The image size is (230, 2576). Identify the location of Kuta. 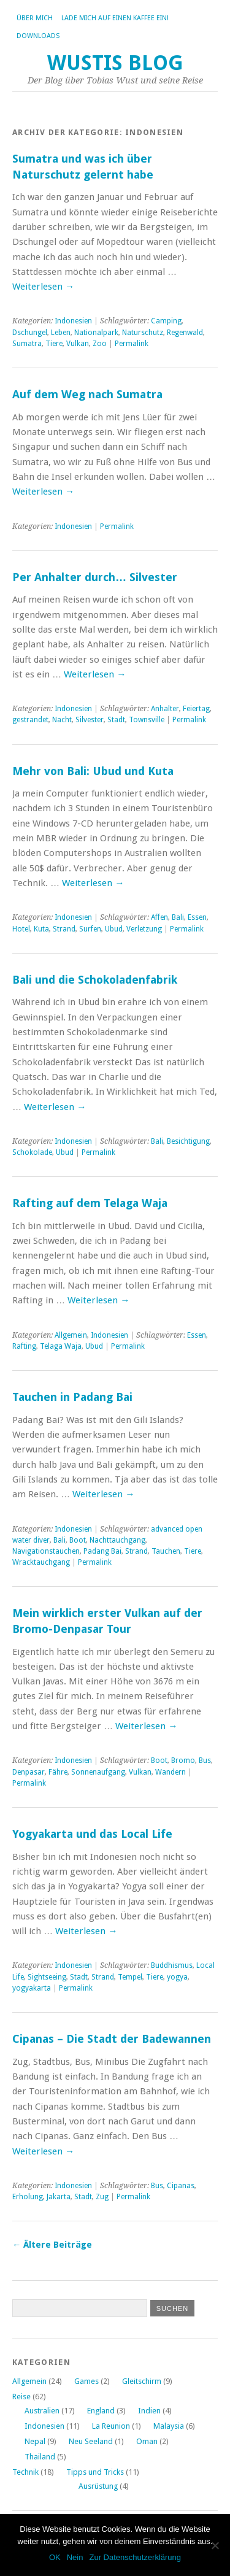
(41, 929).